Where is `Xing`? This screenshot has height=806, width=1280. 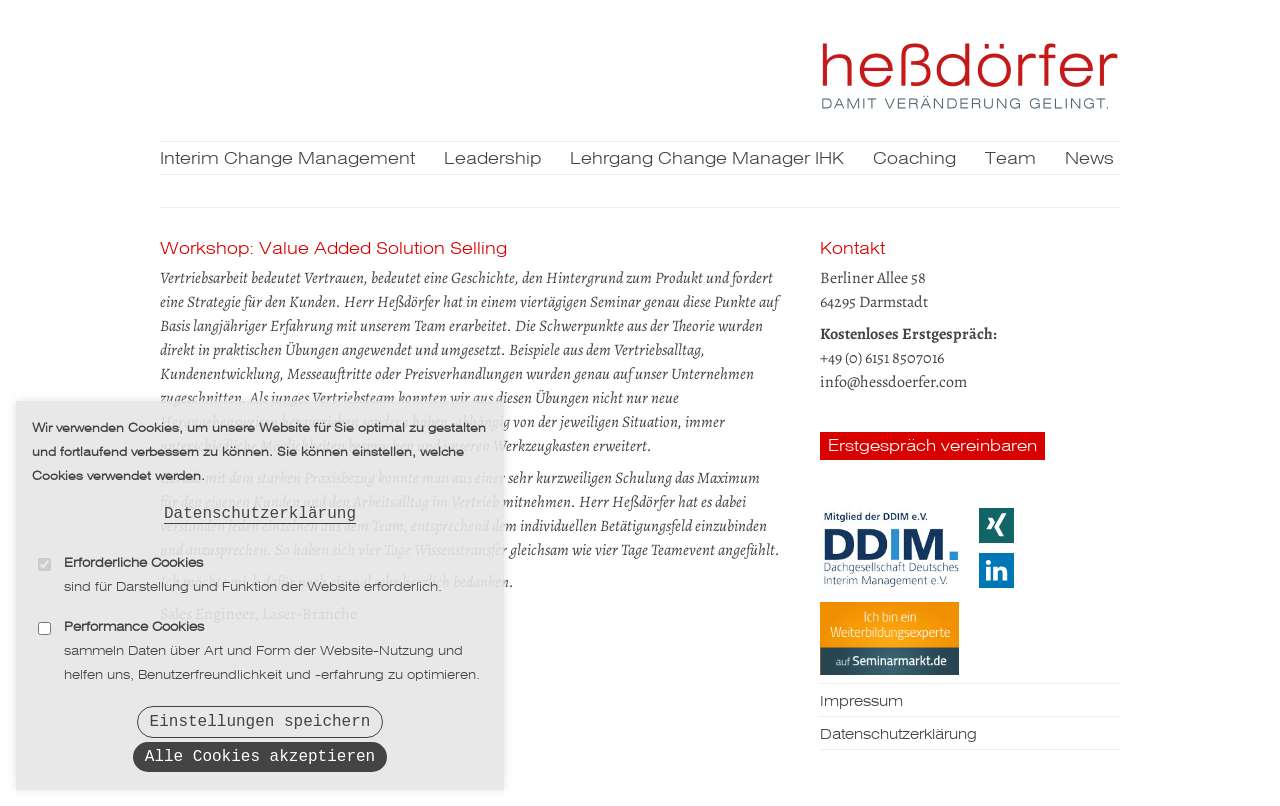 Xing is located at coordinates (996, 525).